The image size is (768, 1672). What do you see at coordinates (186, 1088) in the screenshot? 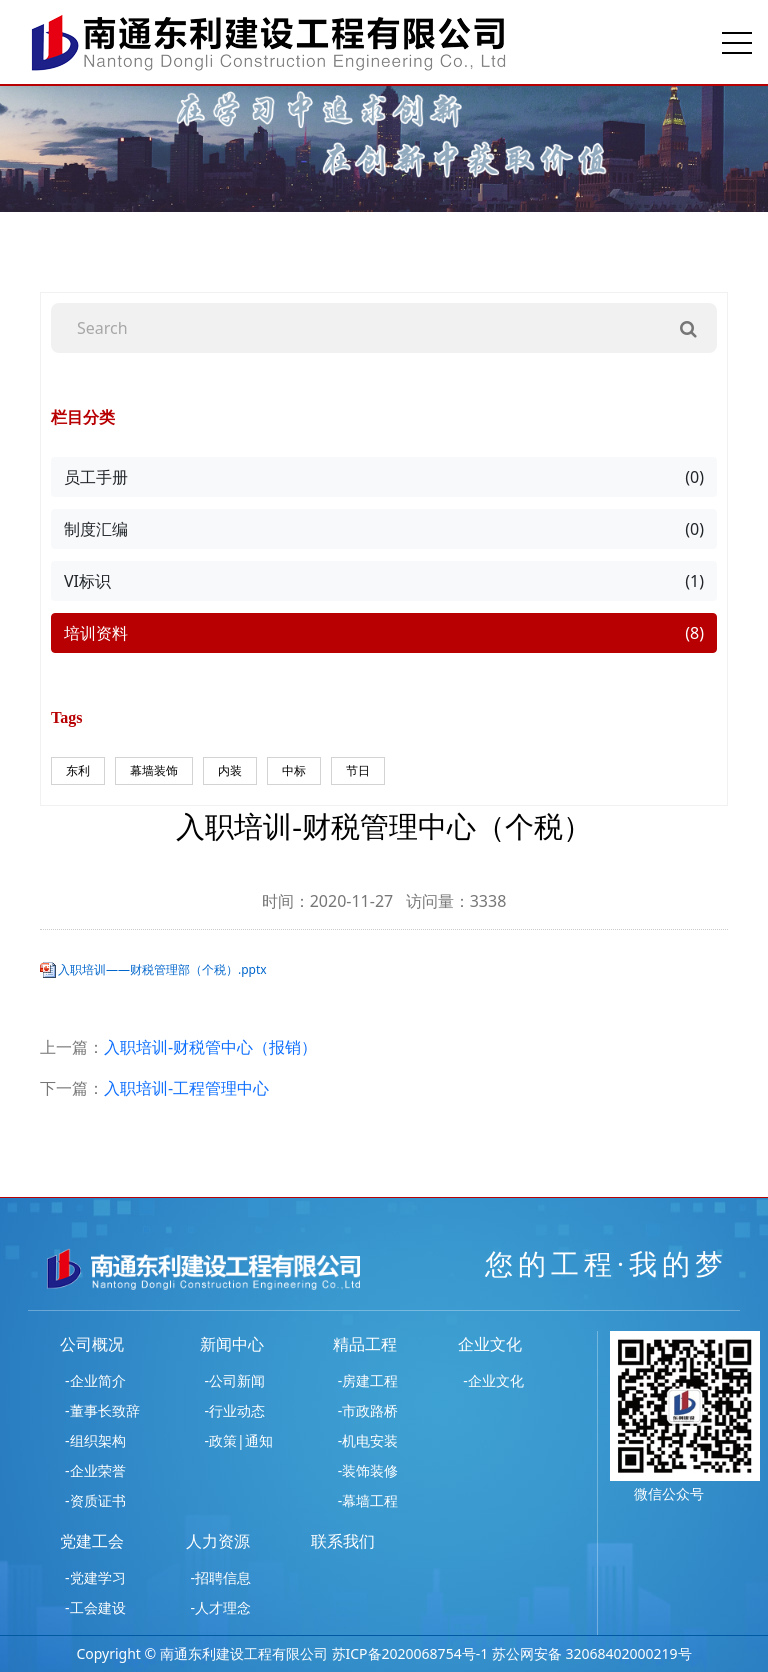
I see `入职培训-工程管理中心` at bounding box center [186, 1088].